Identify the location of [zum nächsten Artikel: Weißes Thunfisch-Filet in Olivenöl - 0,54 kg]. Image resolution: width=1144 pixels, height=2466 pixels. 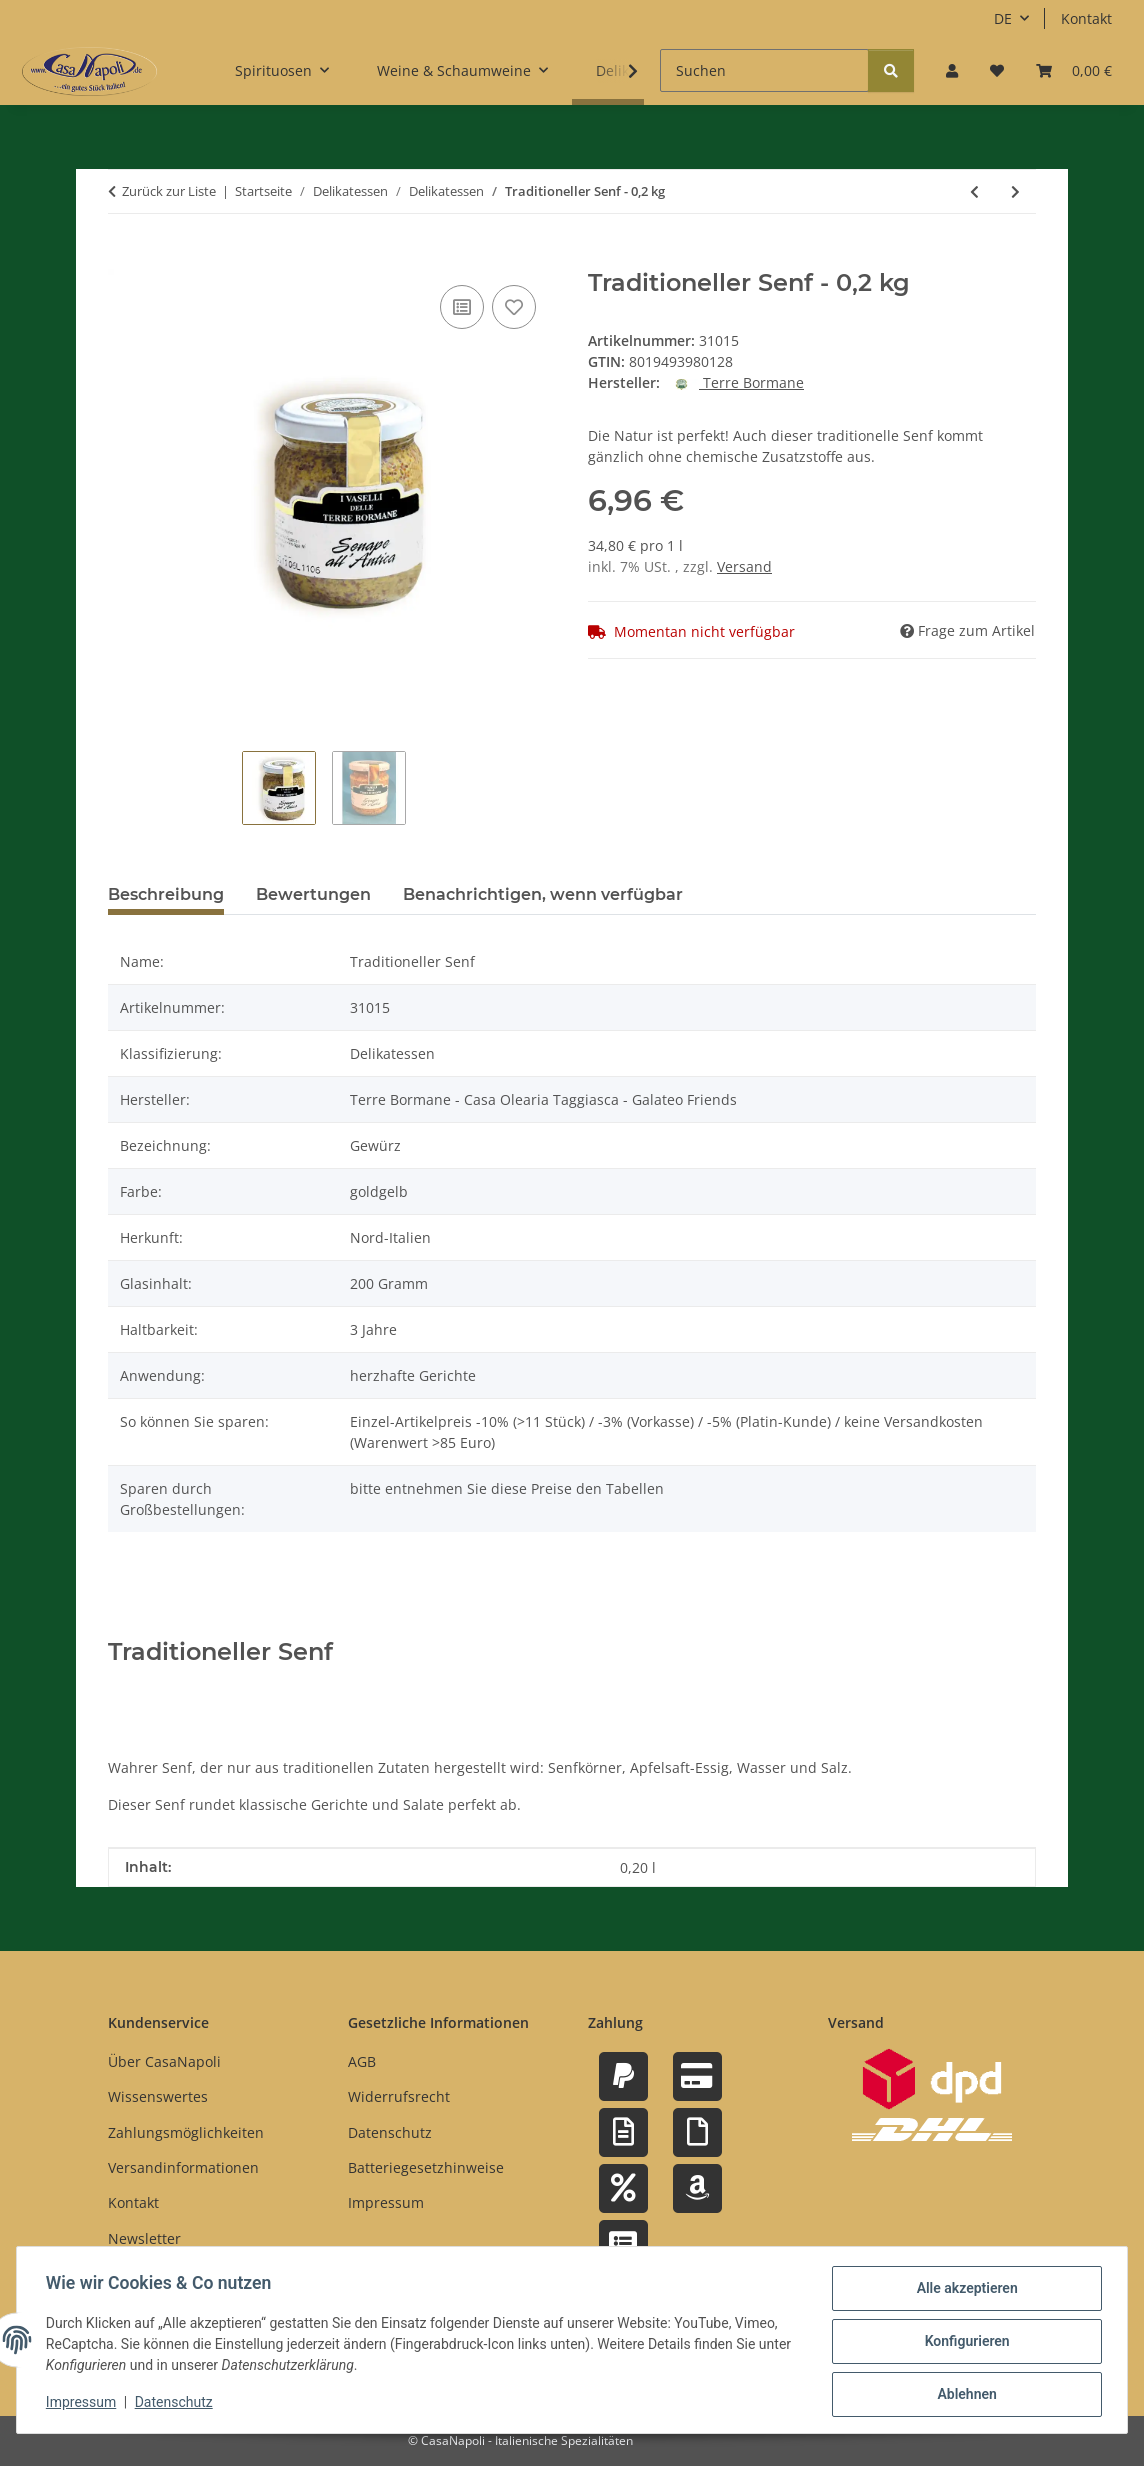
(1015, 191).